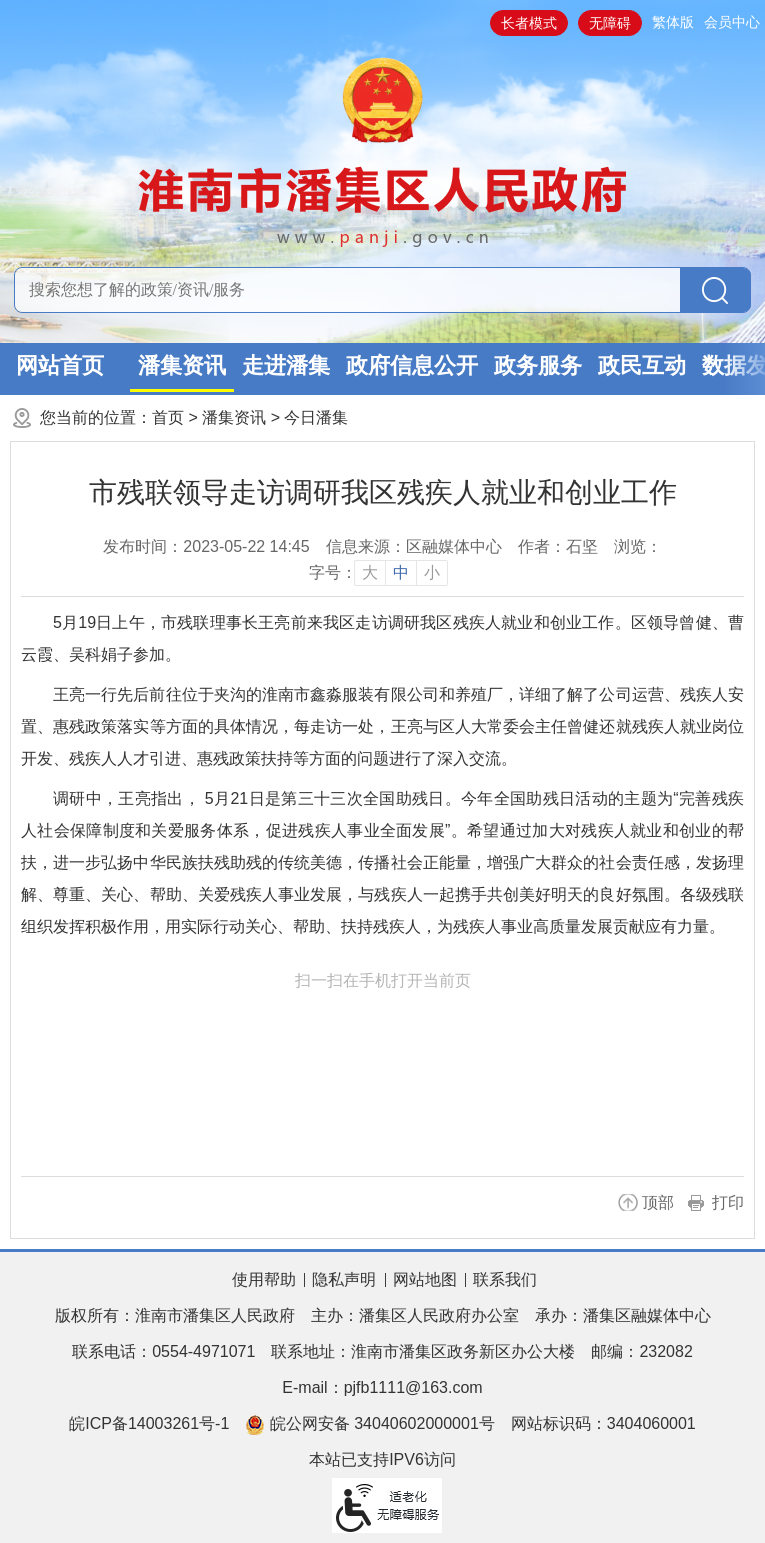  I want to click on 政府信息公开, so click(412, 365).